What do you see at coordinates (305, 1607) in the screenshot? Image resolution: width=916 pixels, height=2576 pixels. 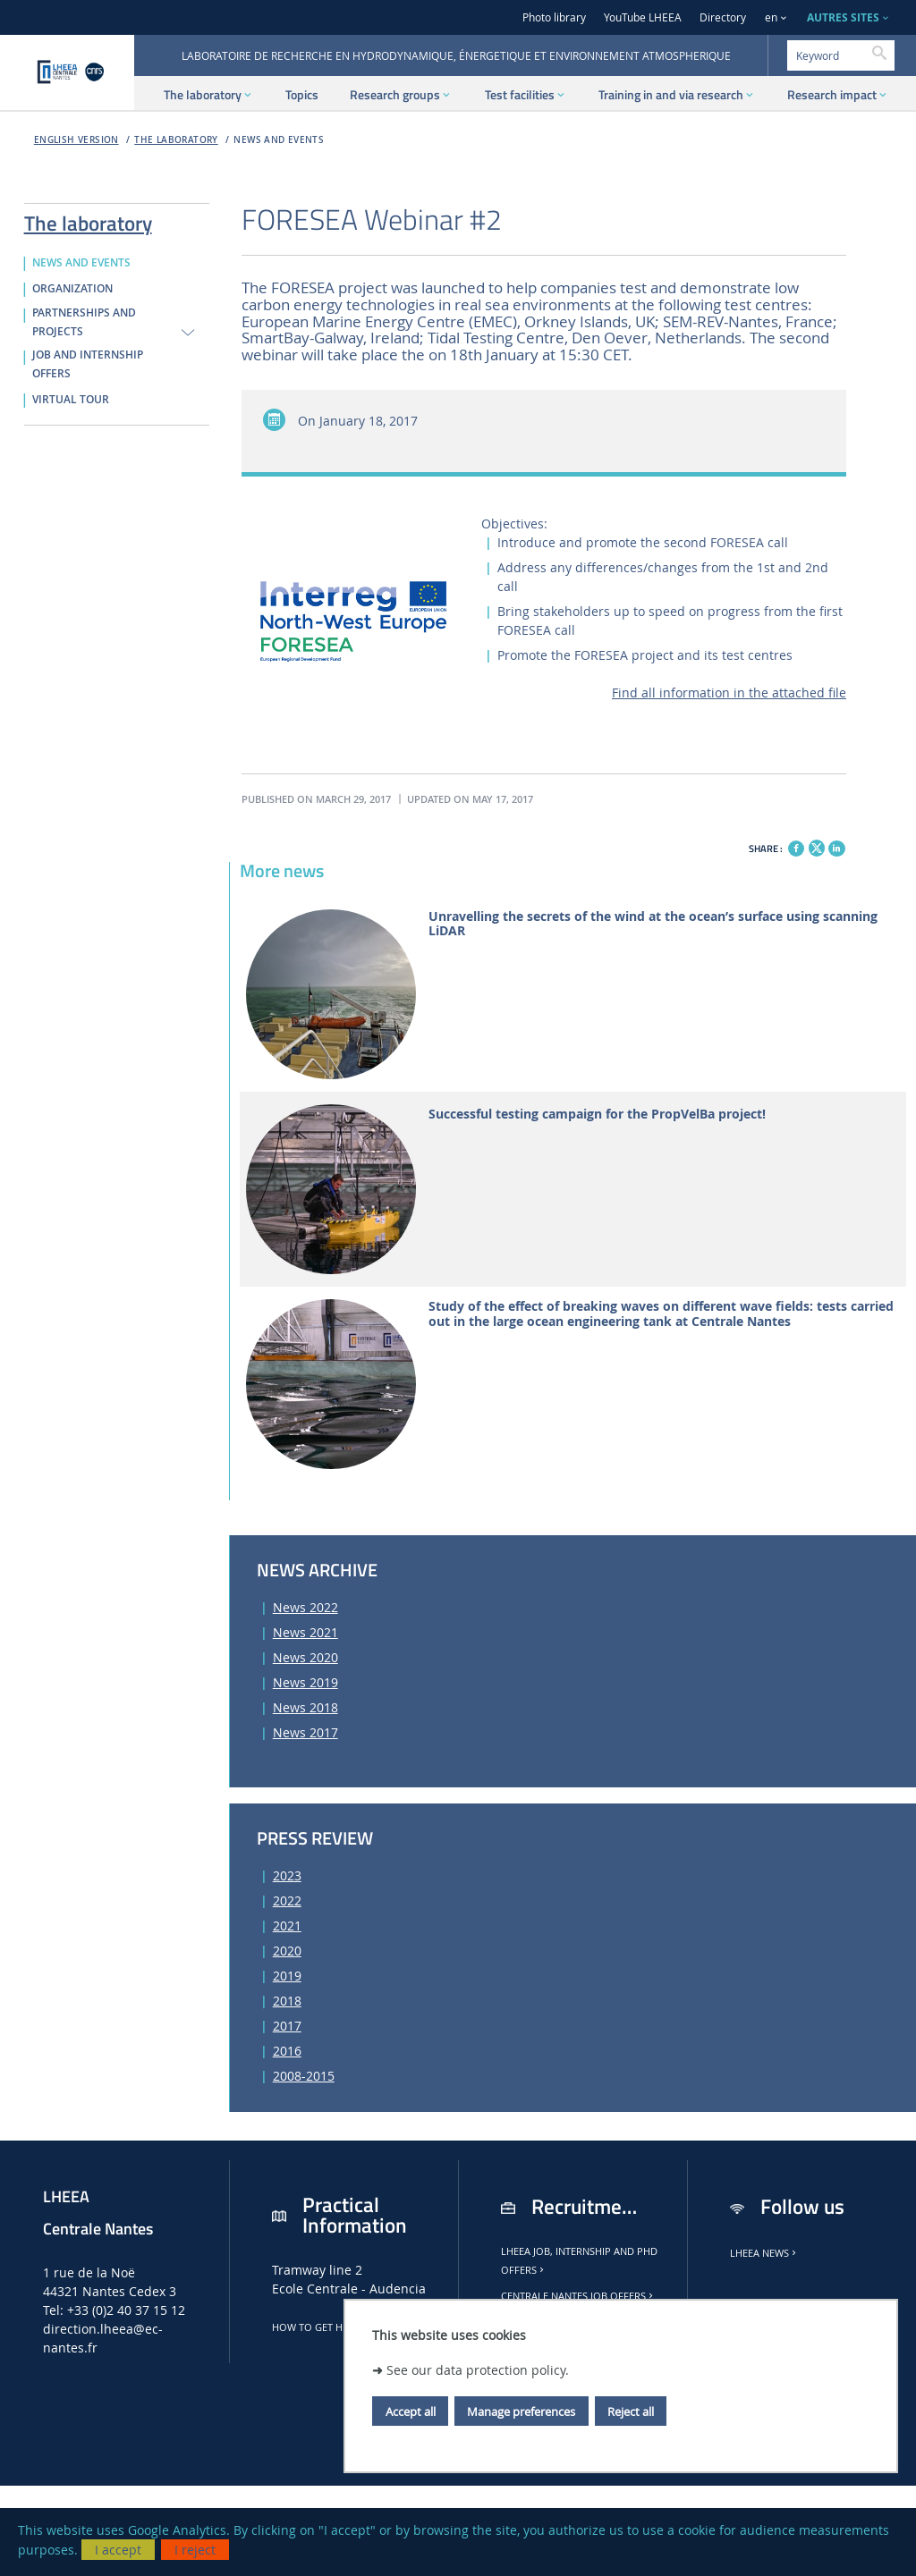 I see `News 2022` at bounding box center [305, 1607].